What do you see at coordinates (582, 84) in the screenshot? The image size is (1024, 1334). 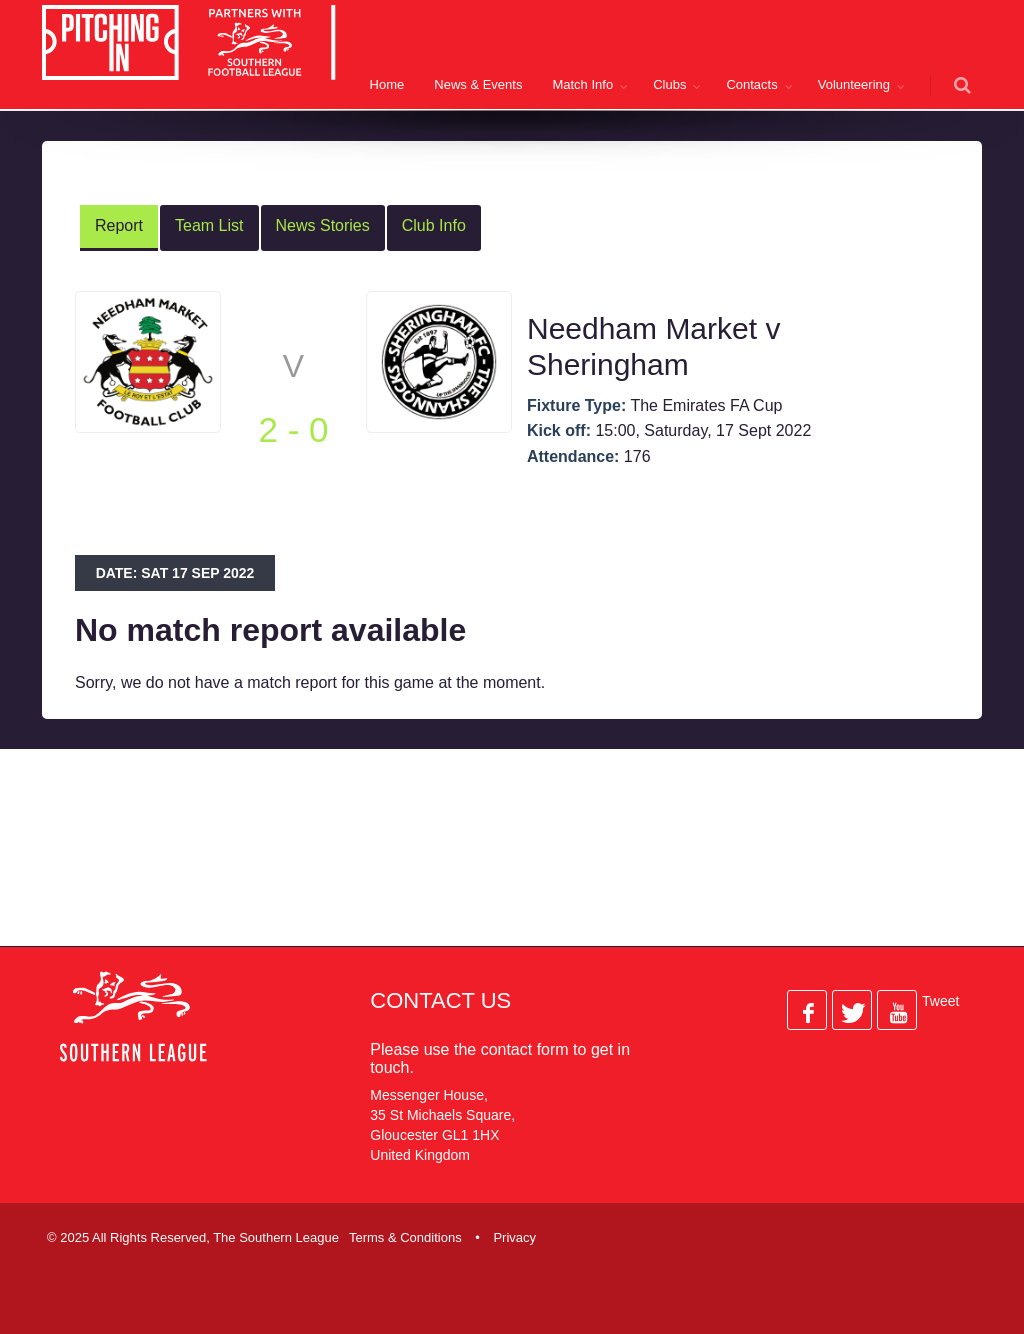 I see `Match Info` at bounding box center [582, 84].